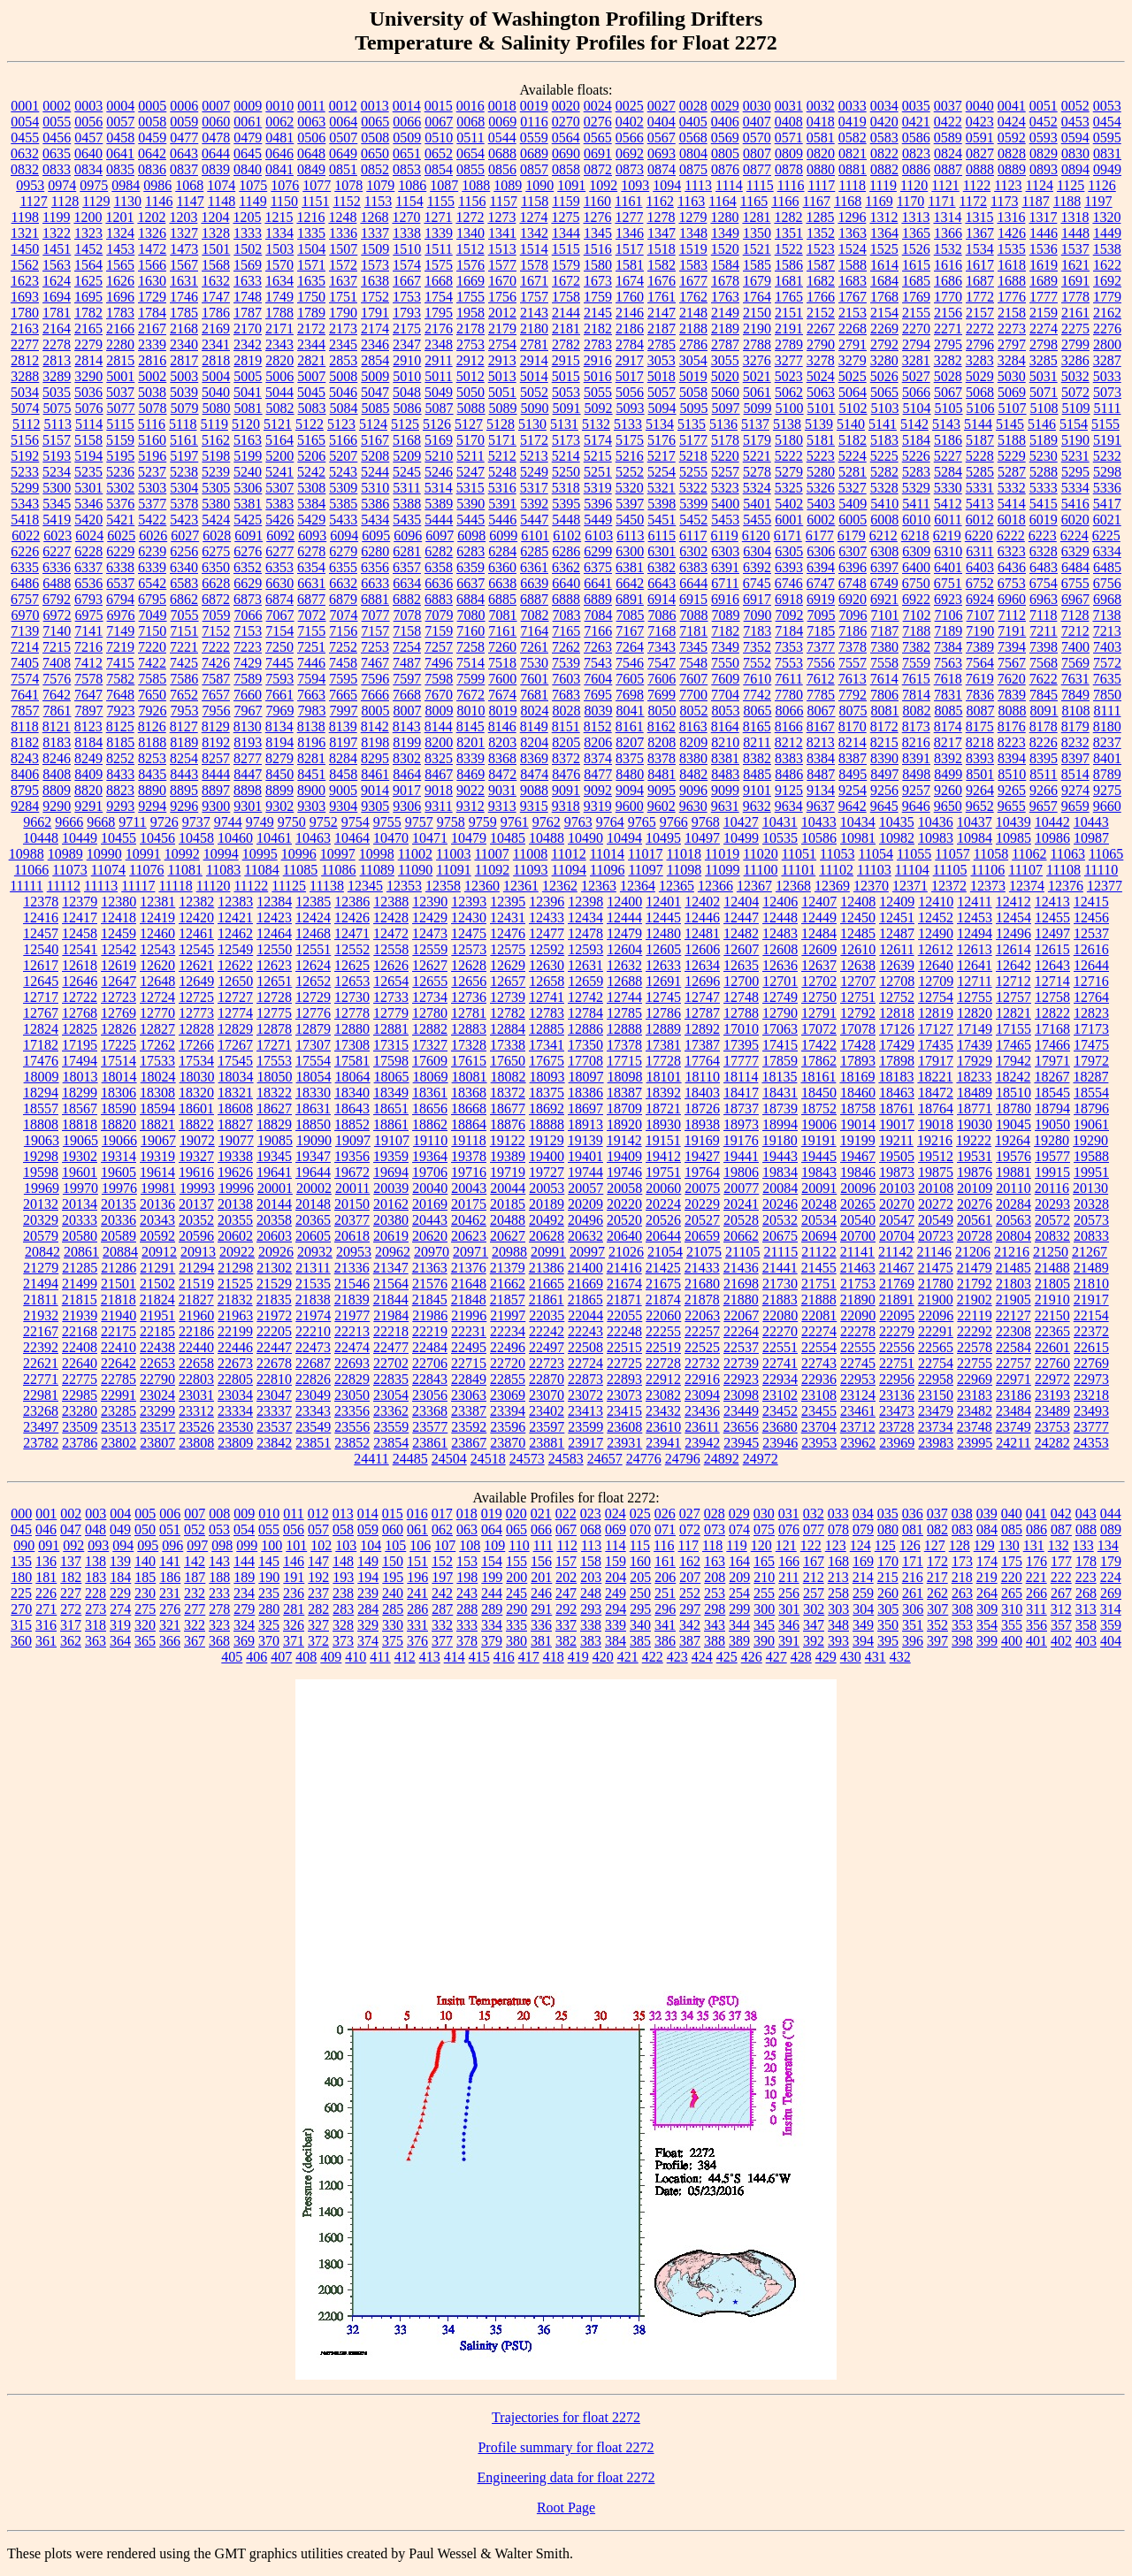 This screenshot has width=1132, height=2576. Describe the element at coordinates (665, 1529) in the screenshot. I see `071` at that location.